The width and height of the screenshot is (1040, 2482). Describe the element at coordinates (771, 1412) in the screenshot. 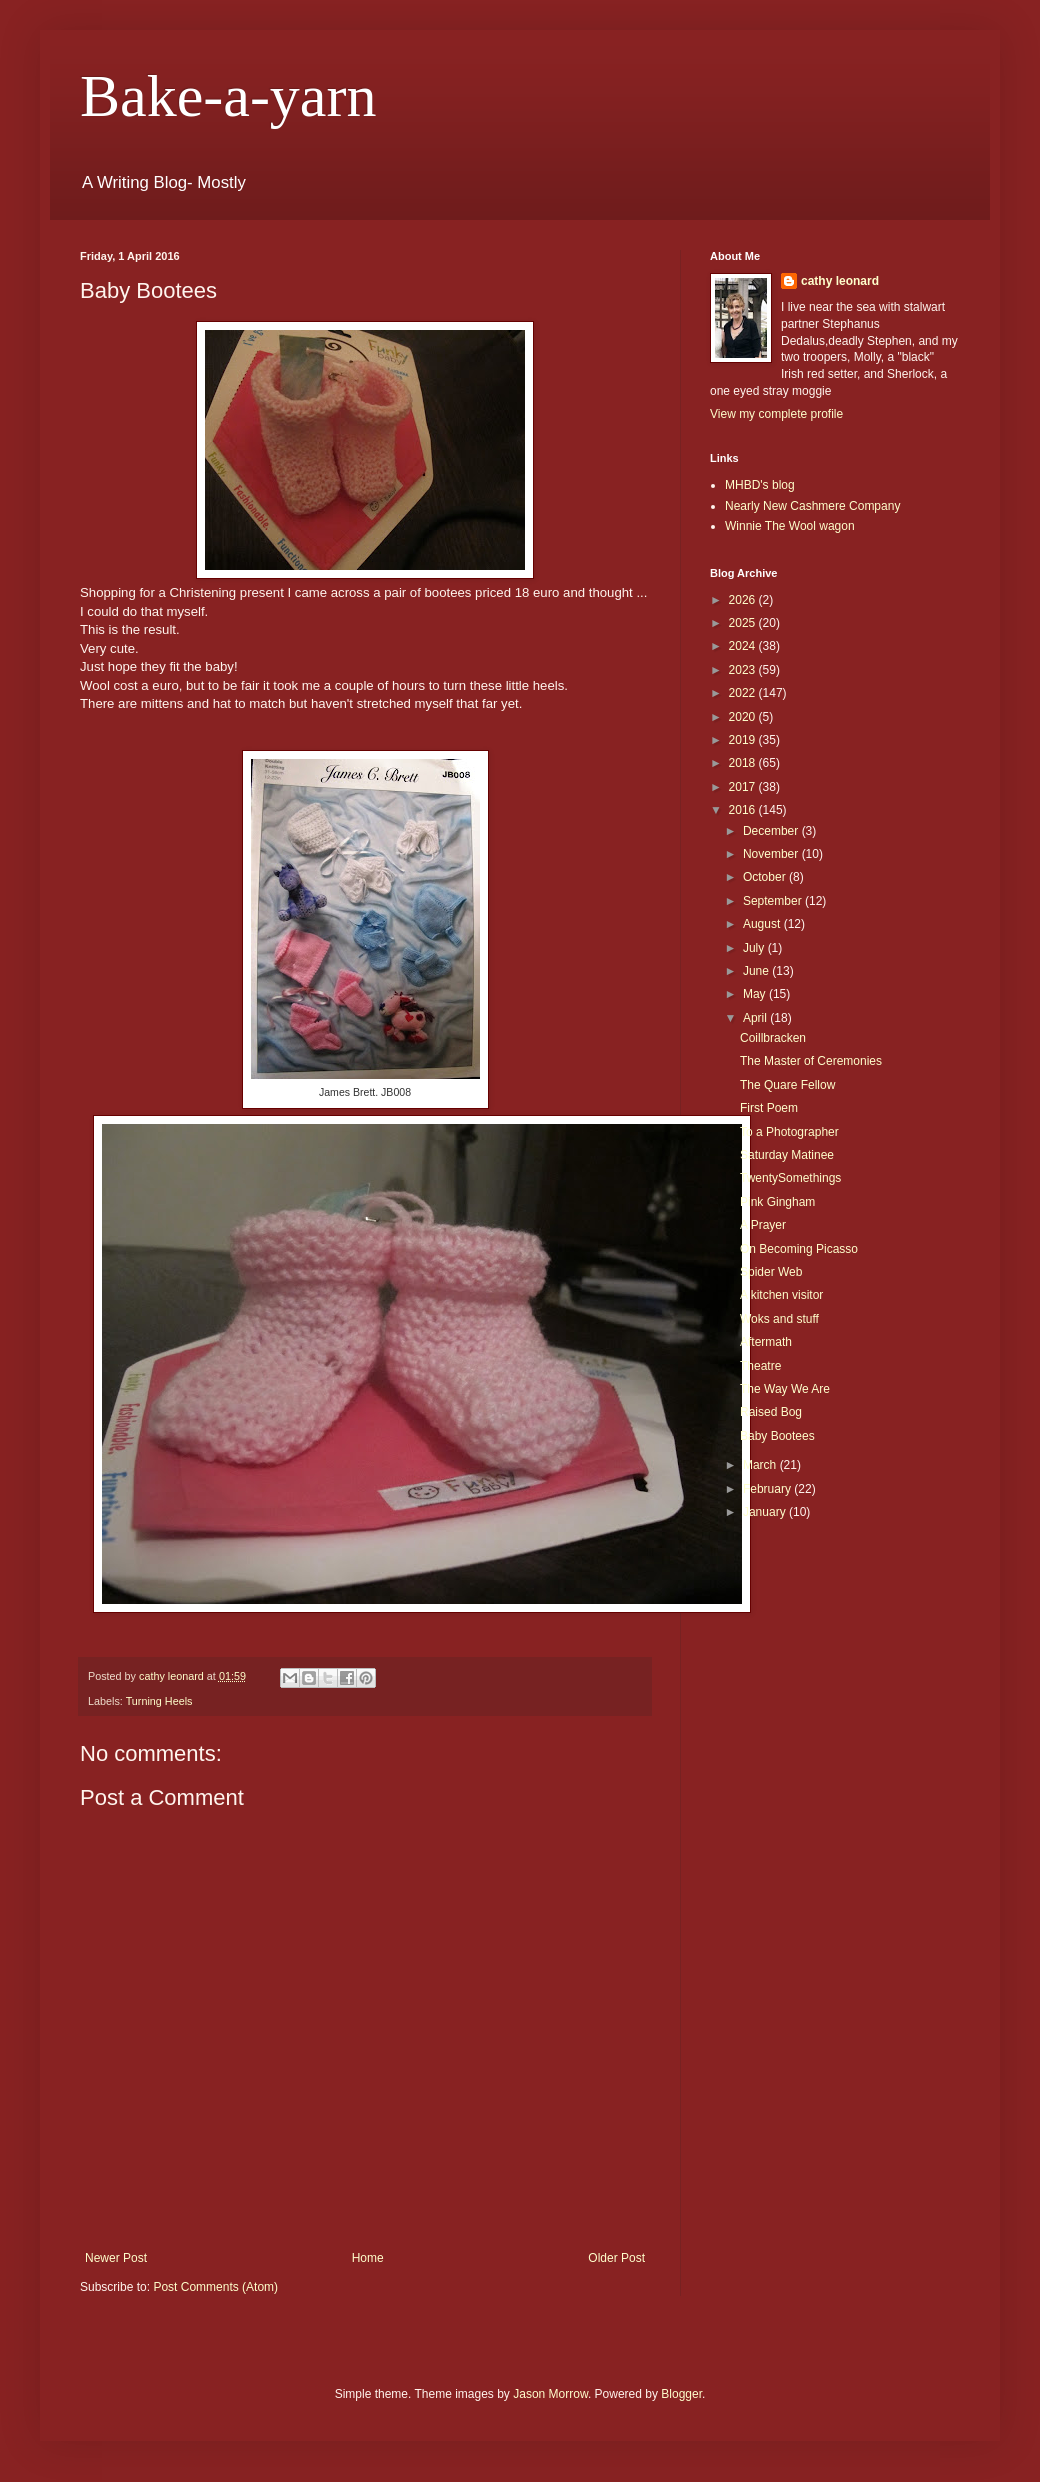

I see `Raised Bog` at that location.